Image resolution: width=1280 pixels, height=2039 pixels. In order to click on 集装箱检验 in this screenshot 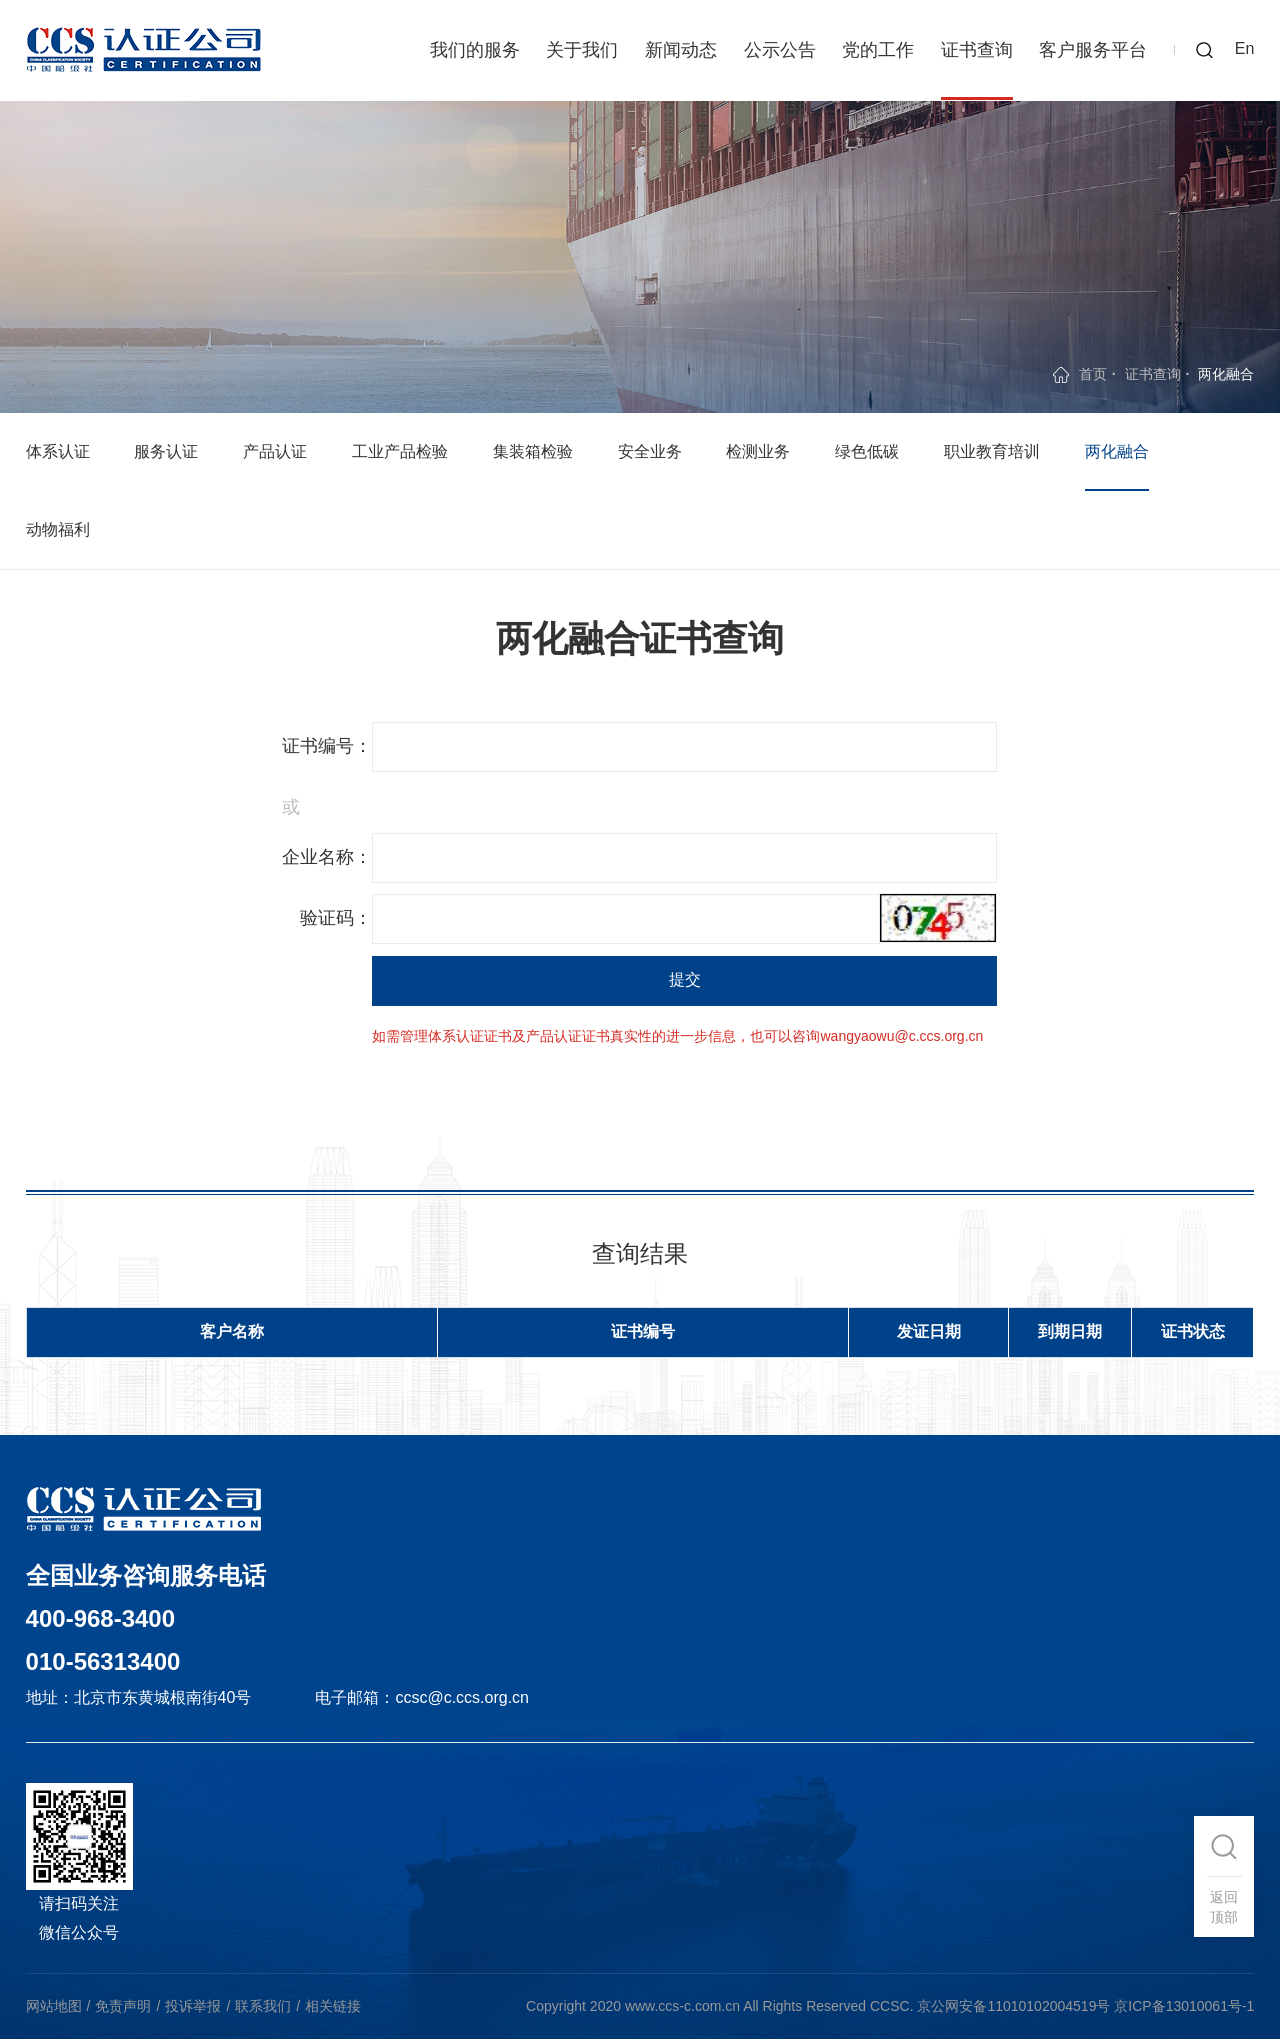, I will do `click(533, 451)`.